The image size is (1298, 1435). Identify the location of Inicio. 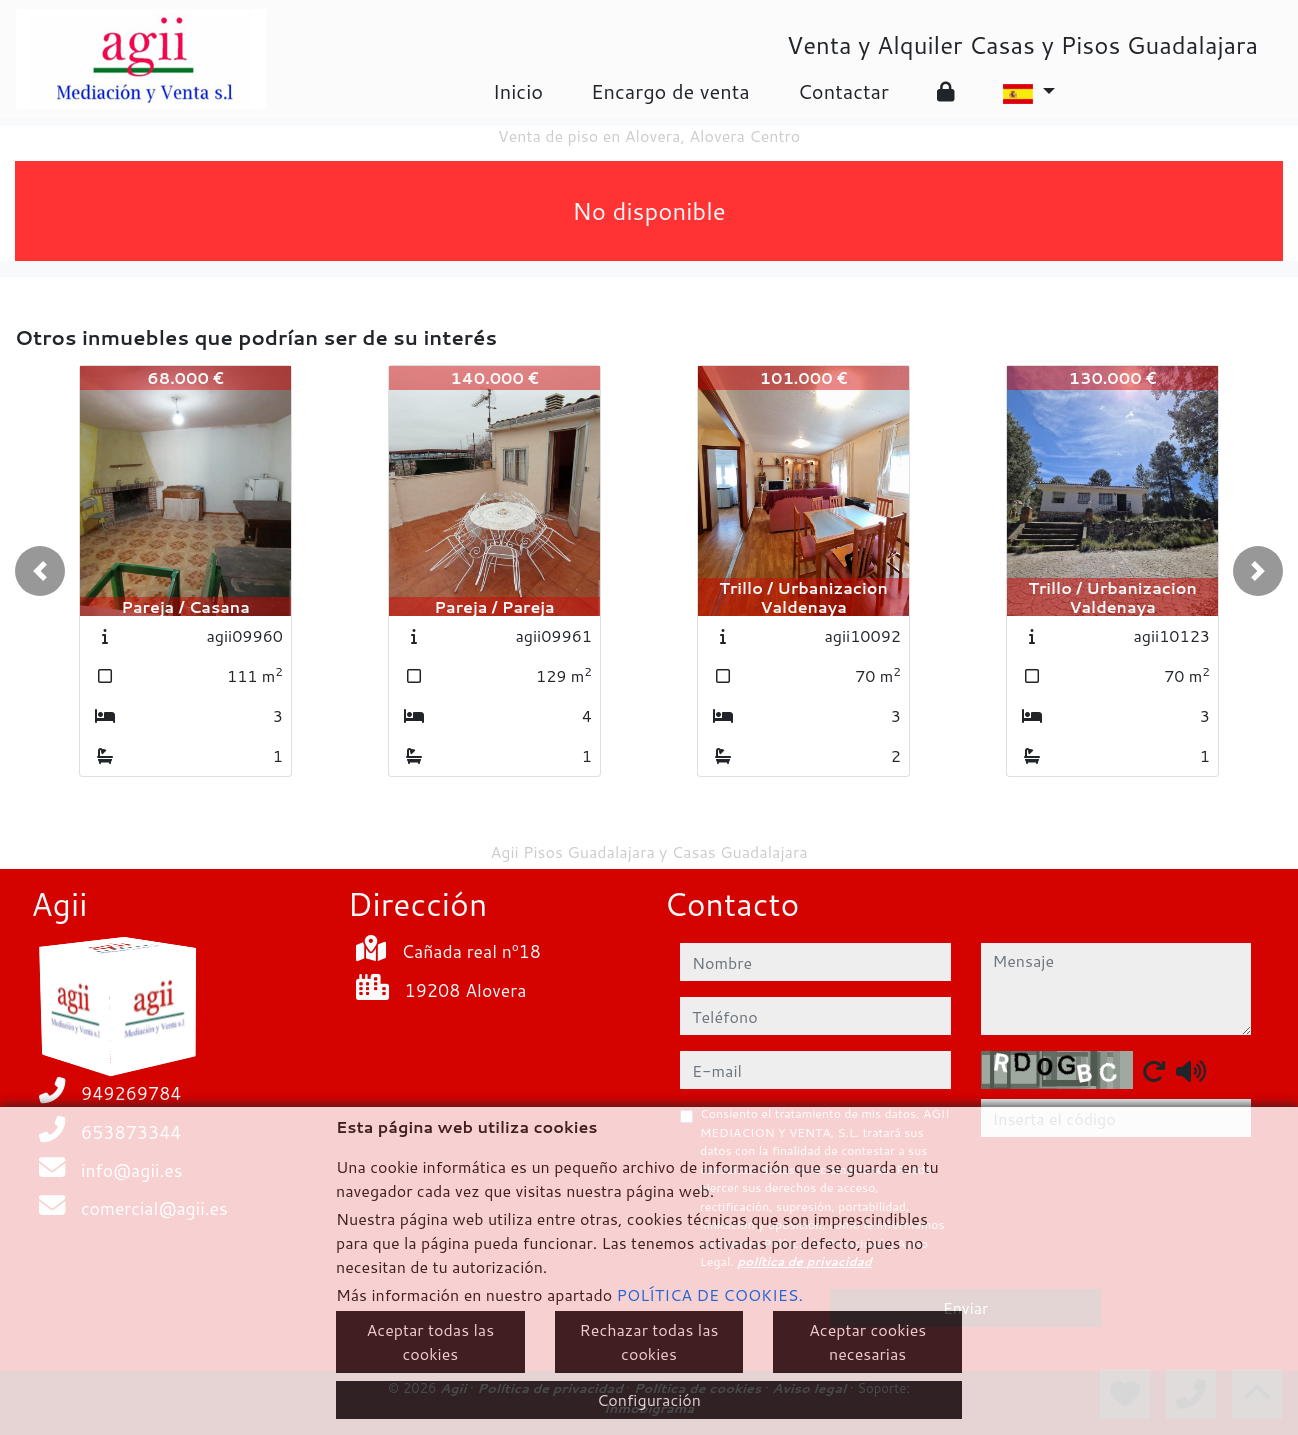
(518, 91).